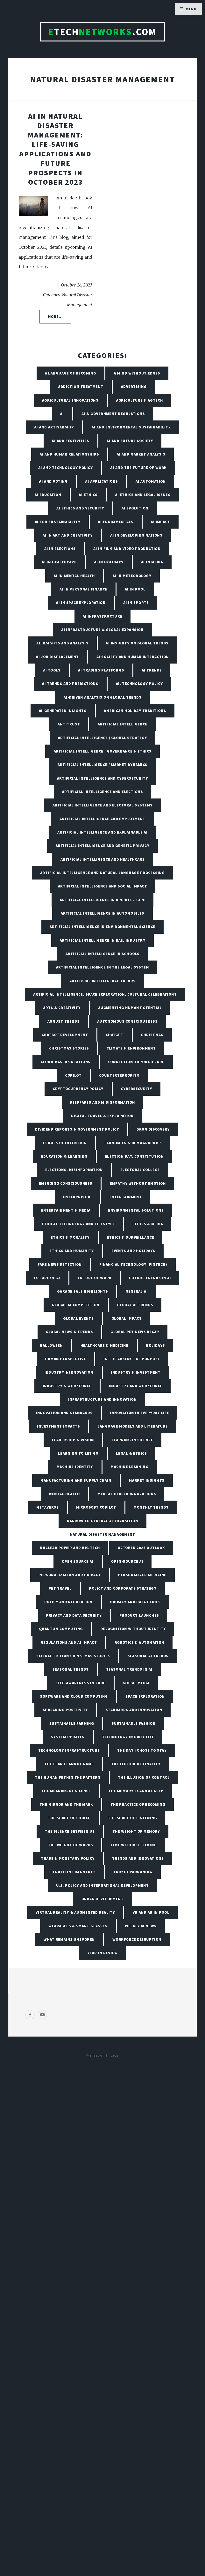 This screenshot has width=205, height=2576. What do you see at coordinates (53, 481) in the screenshot?
I see `AI and Voting` at bounding box center [53, 481].